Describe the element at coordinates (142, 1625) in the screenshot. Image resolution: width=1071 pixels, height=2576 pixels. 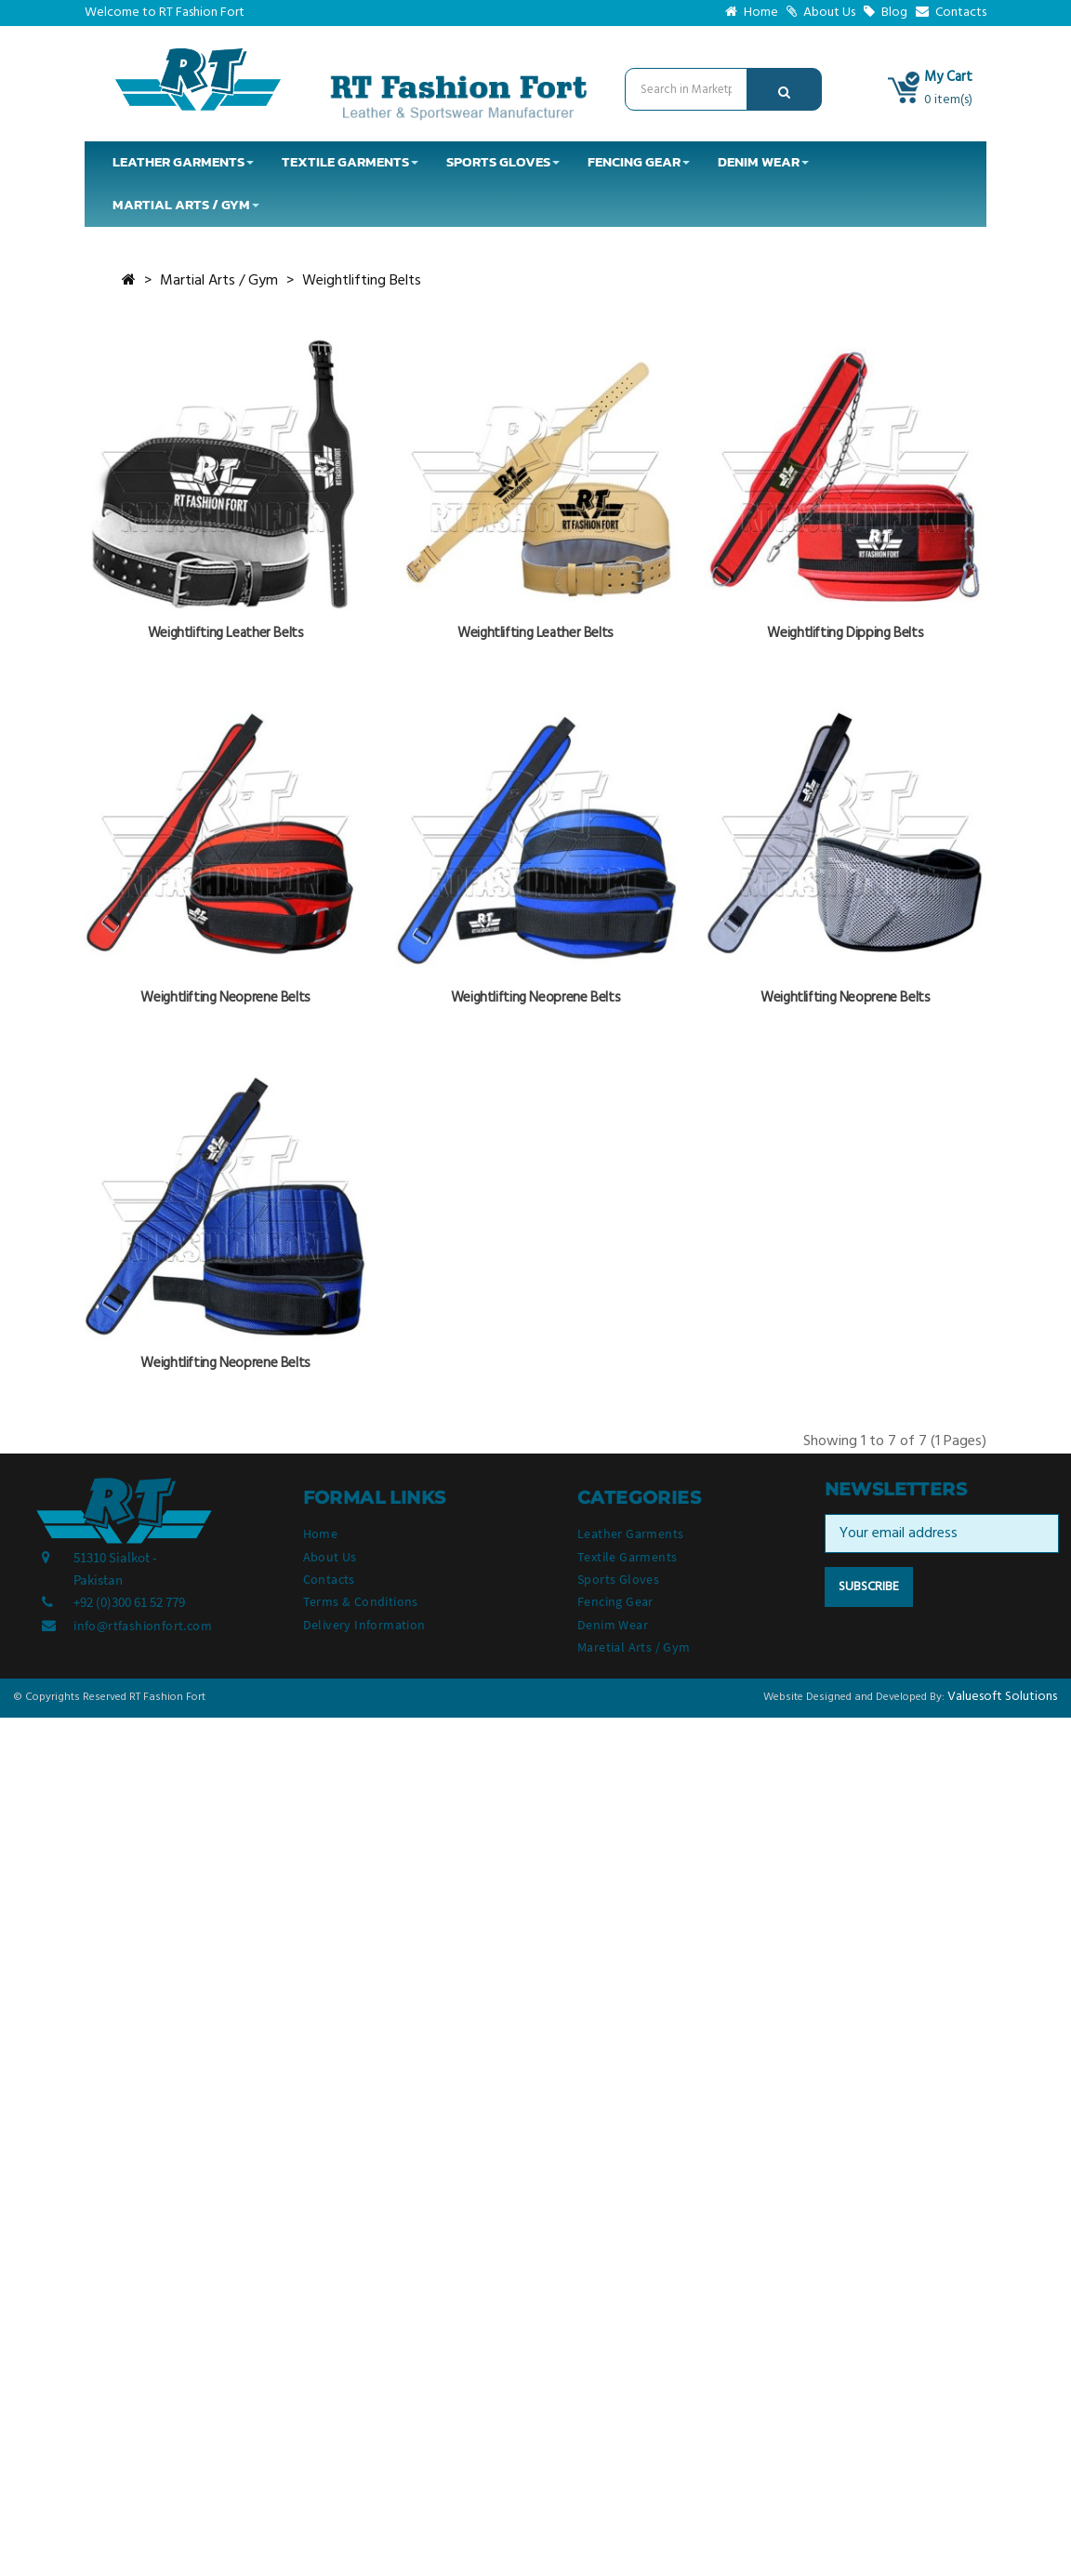
I see `info@rtfashionfort.com` at that location.